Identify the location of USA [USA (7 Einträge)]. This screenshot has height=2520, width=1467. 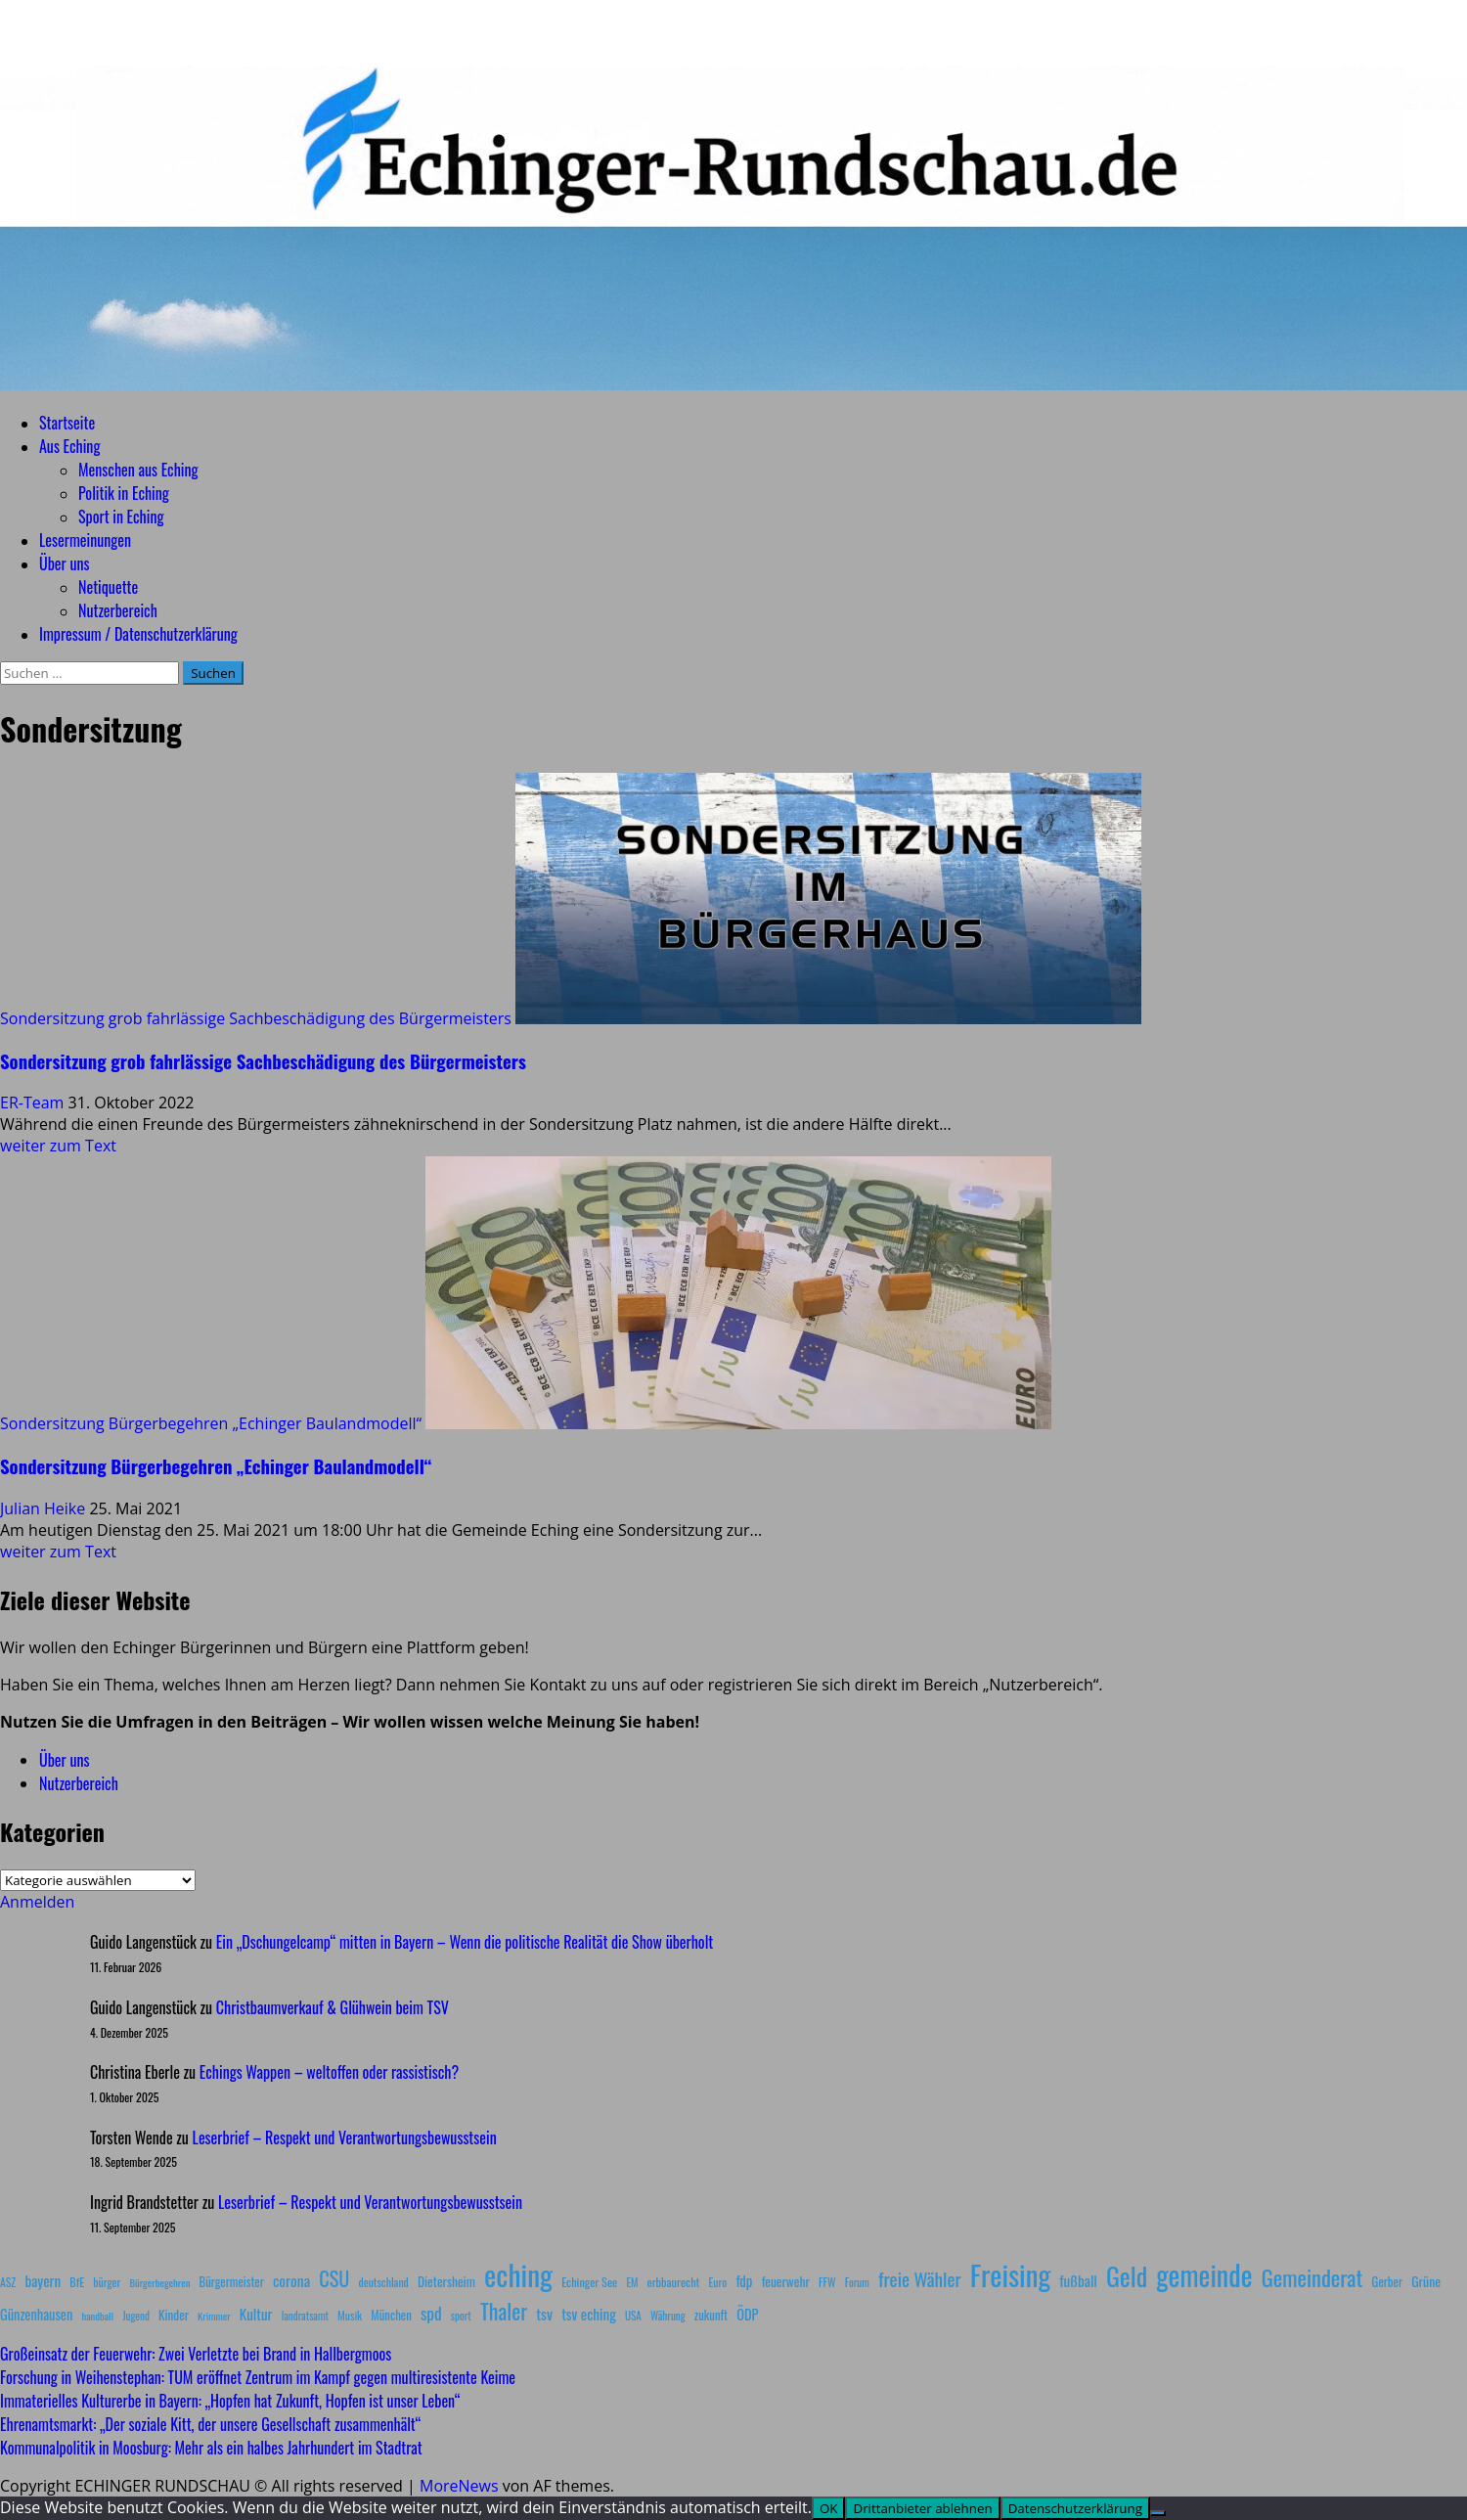
(633, 2315).